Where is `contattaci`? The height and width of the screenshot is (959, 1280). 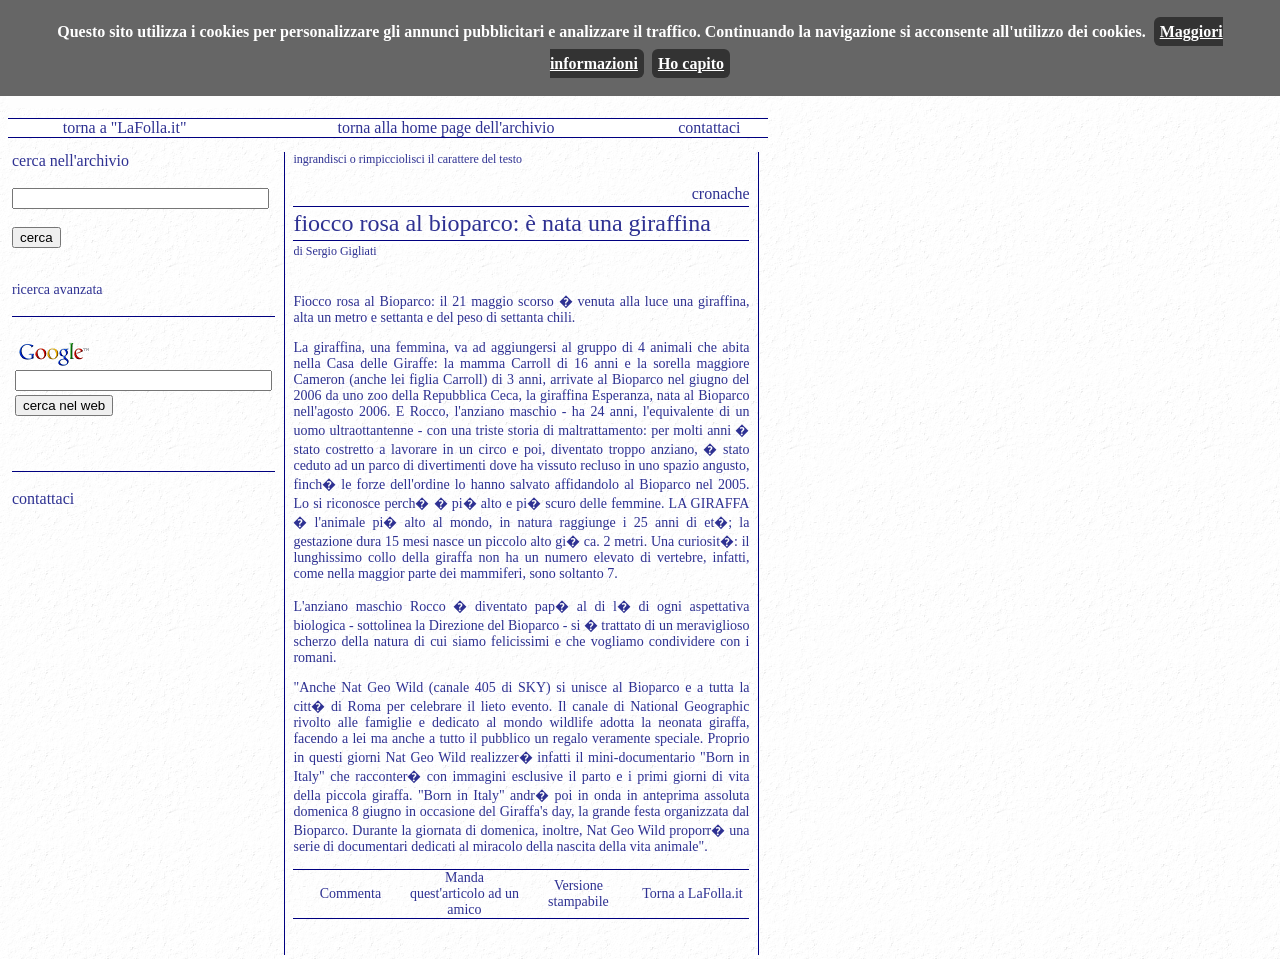 contattaci is located at coordinates (709, 127).